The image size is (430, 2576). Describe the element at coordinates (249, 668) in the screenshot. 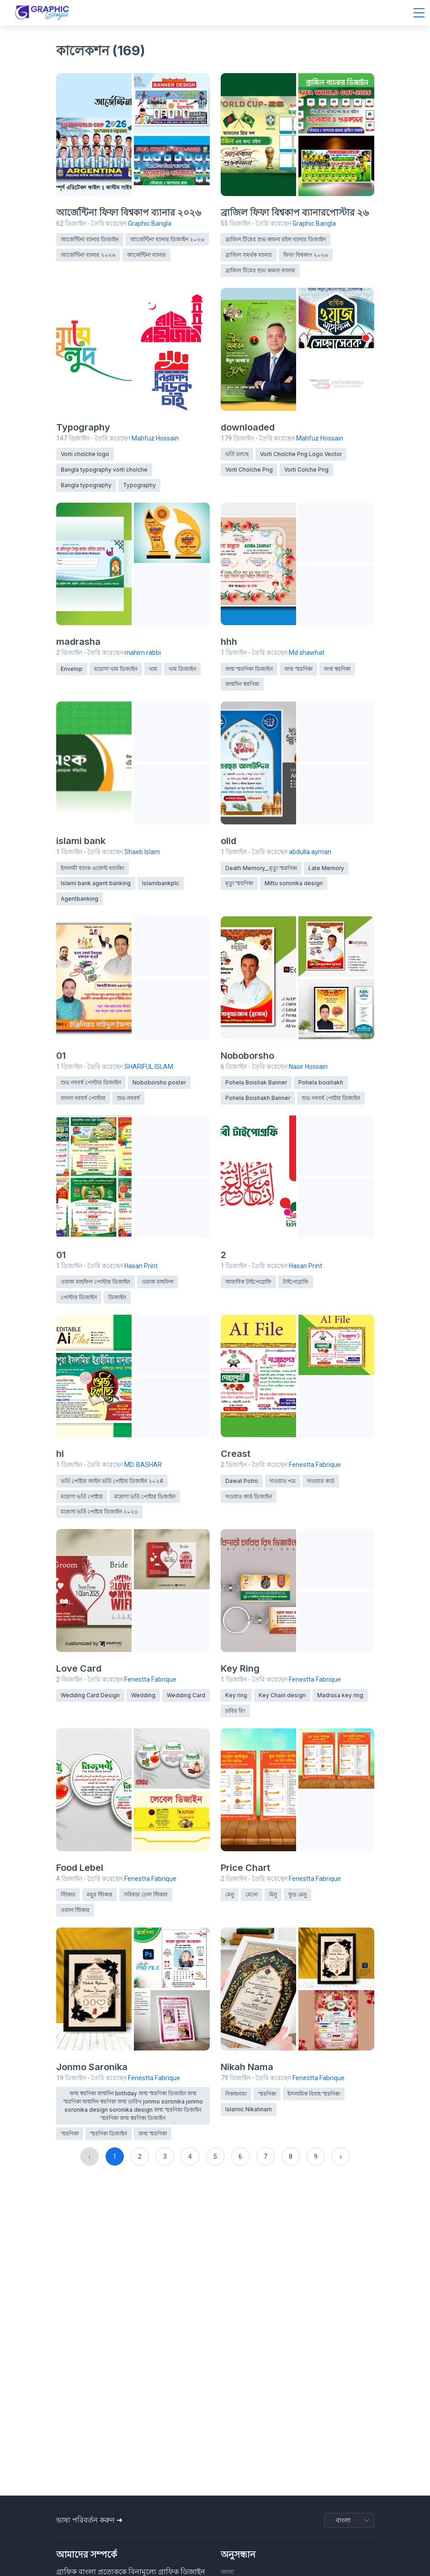

I see `জন্ম স্মরণিকা ডিজাইন` at that location.